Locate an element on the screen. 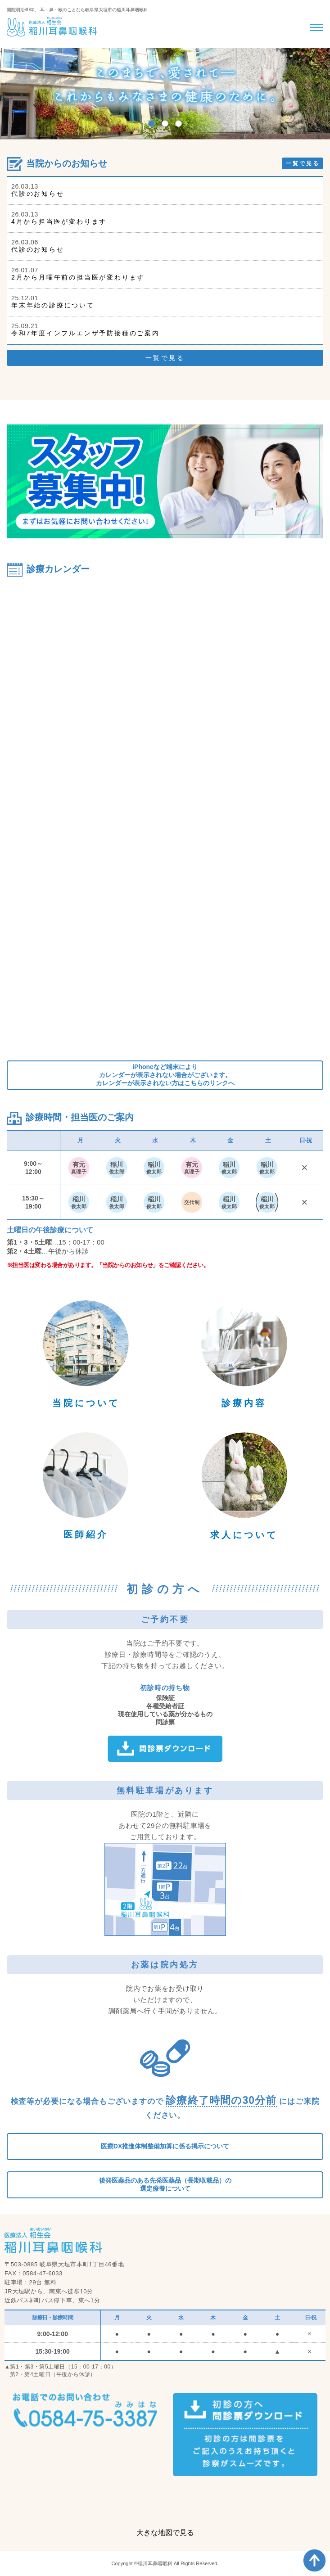 Image resolution: width=330 pixels, height=2576 pixels. 大きな地図で見る is located at coordinates (165, 2532).